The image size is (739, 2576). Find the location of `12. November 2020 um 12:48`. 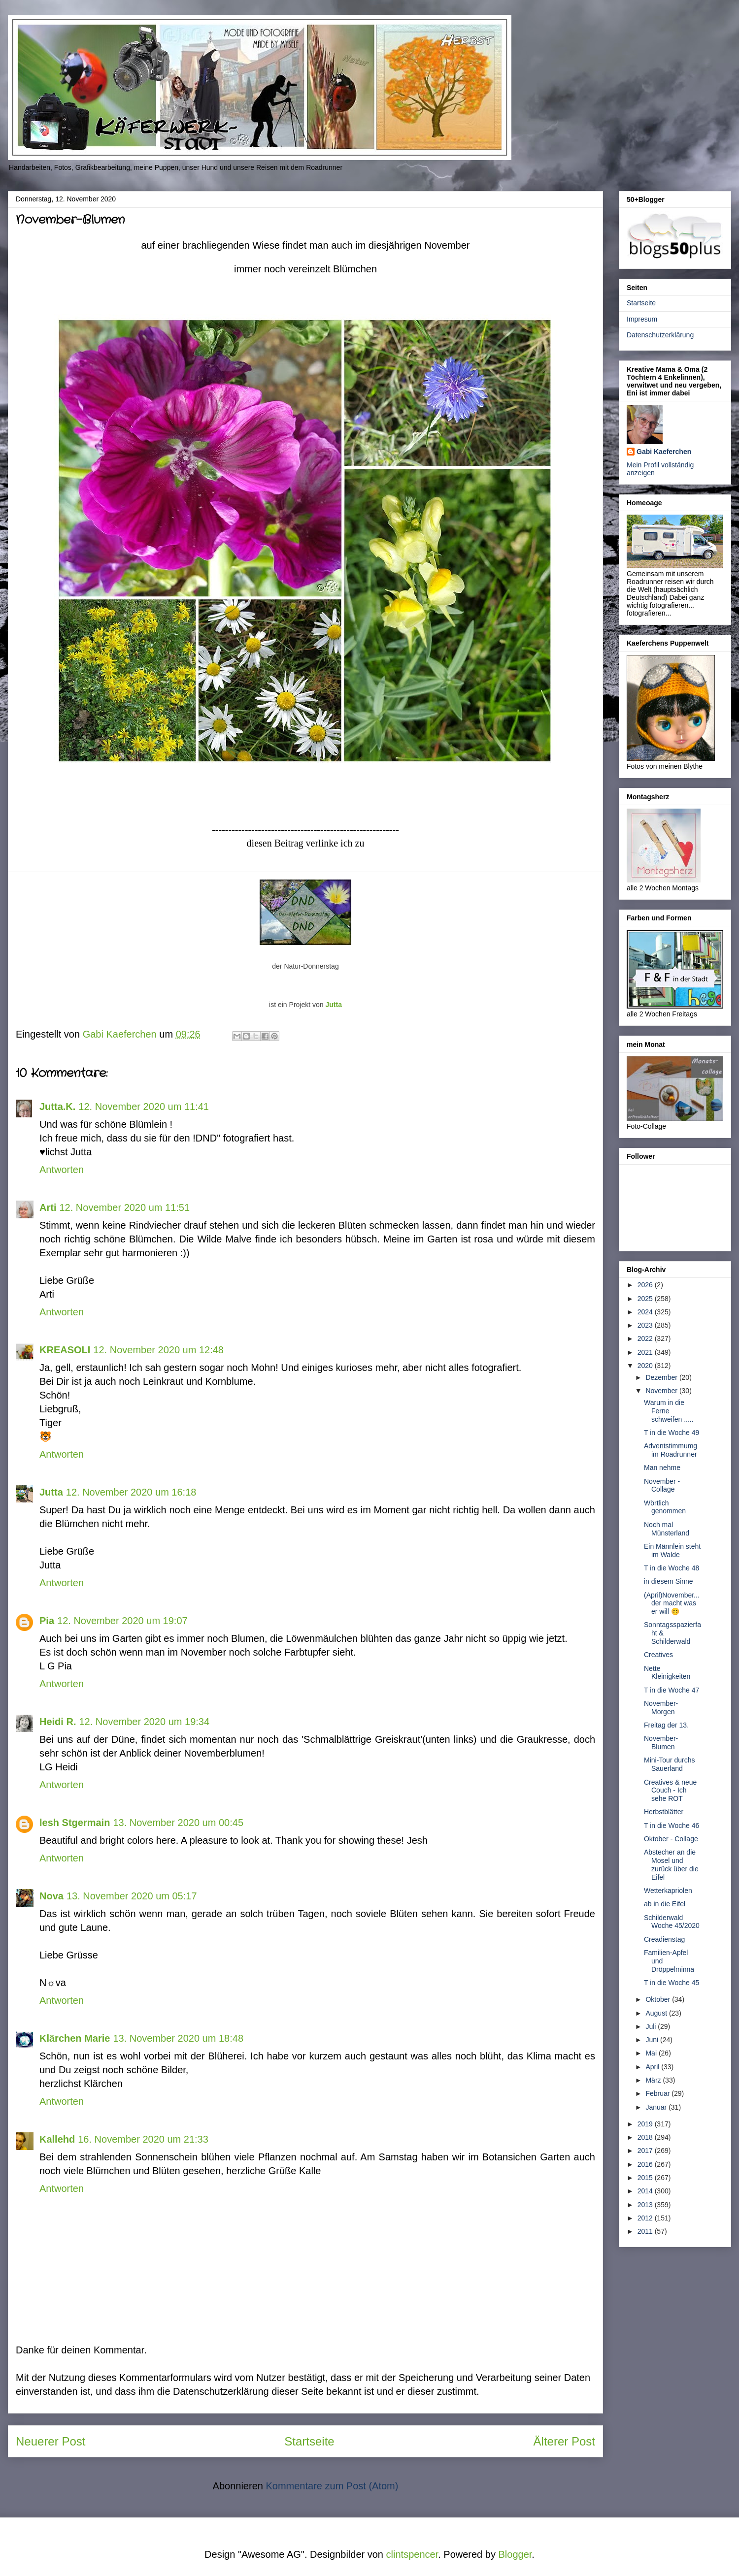

12. November 2020 um 12:48 is located at coordinates (158, 1349).